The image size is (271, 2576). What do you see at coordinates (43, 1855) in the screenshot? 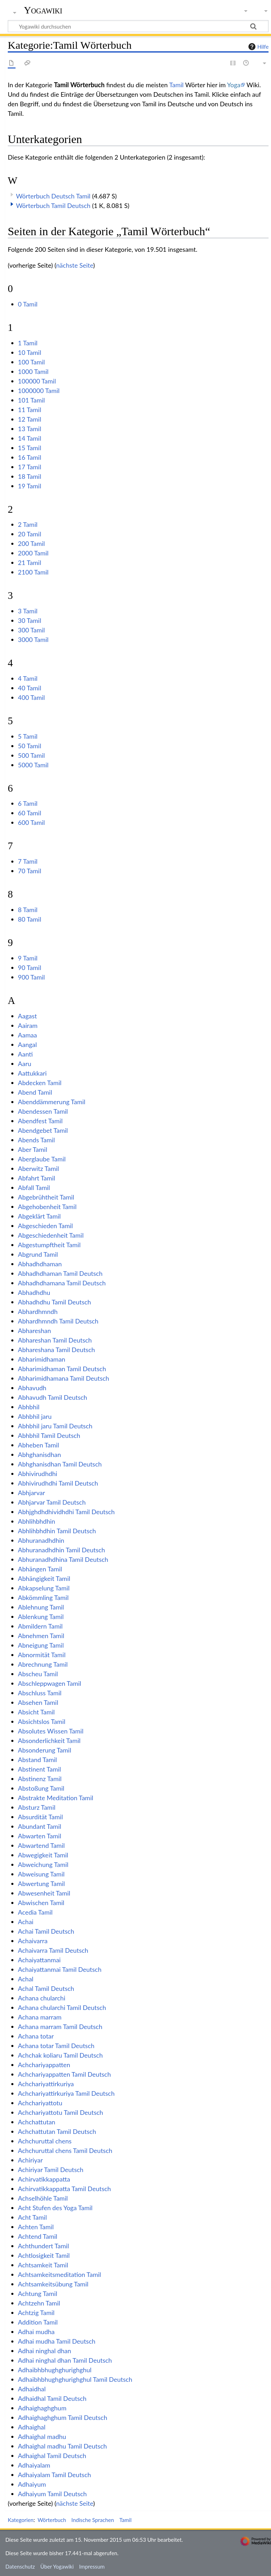
I see `Abwegigkeit Tamil` at bounding box center [43, 1855].